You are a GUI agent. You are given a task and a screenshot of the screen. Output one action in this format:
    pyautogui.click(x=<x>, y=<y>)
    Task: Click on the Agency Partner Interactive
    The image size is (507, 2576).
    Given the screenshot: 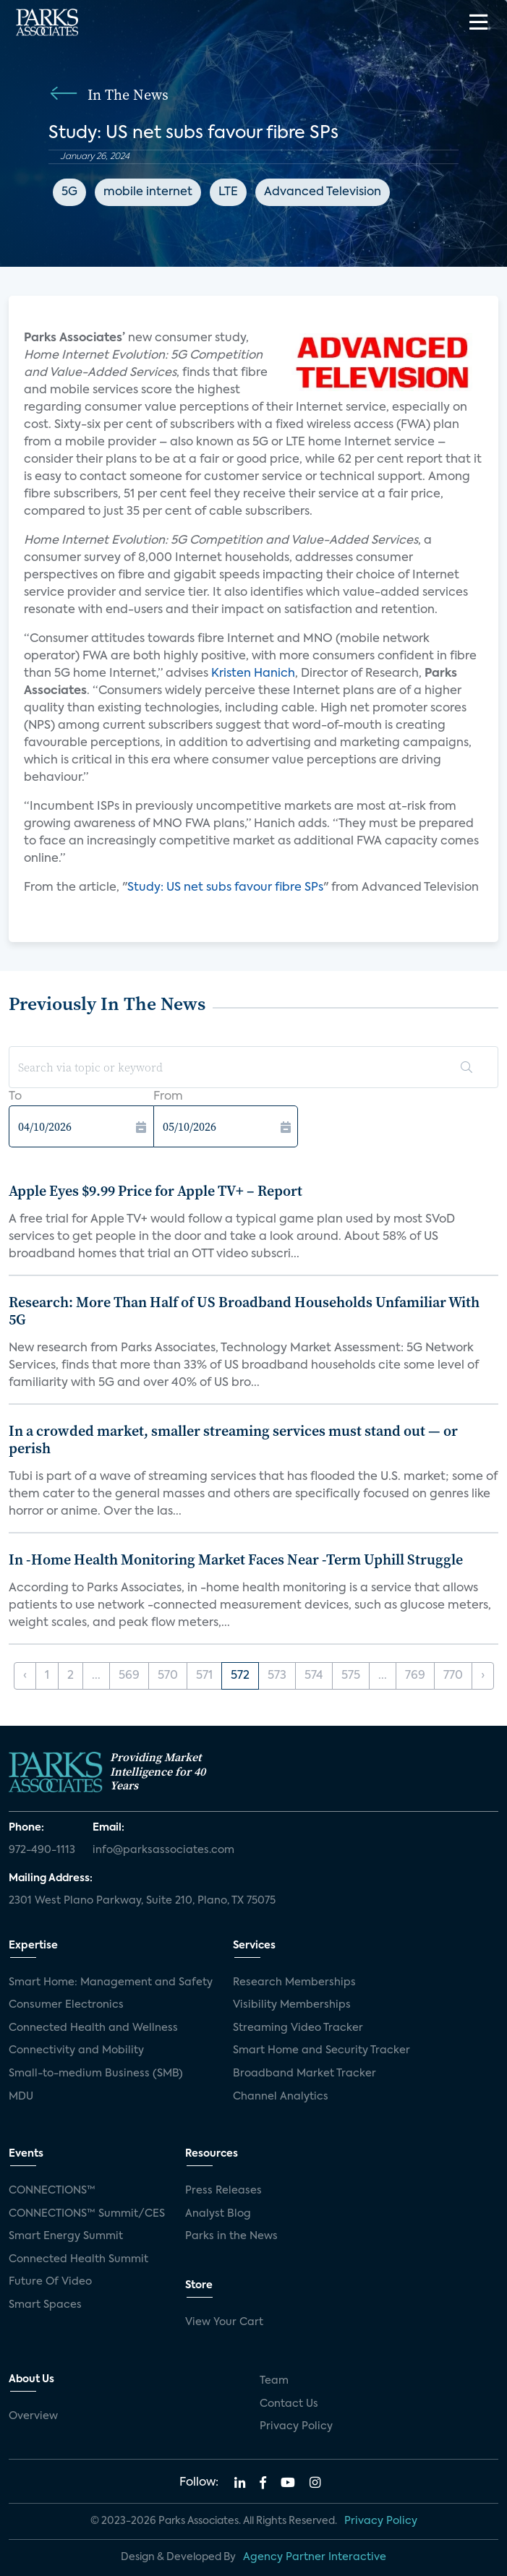 What is the action you would take?
    pyautogui.click(x=314, y=2557)
    